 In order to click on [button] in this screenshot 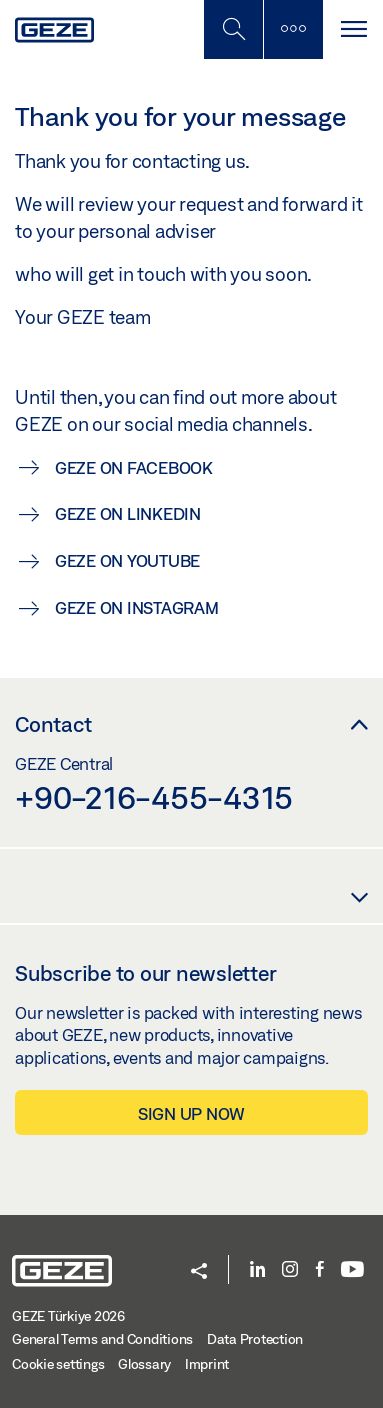, I will do `click(199, 1272)`.